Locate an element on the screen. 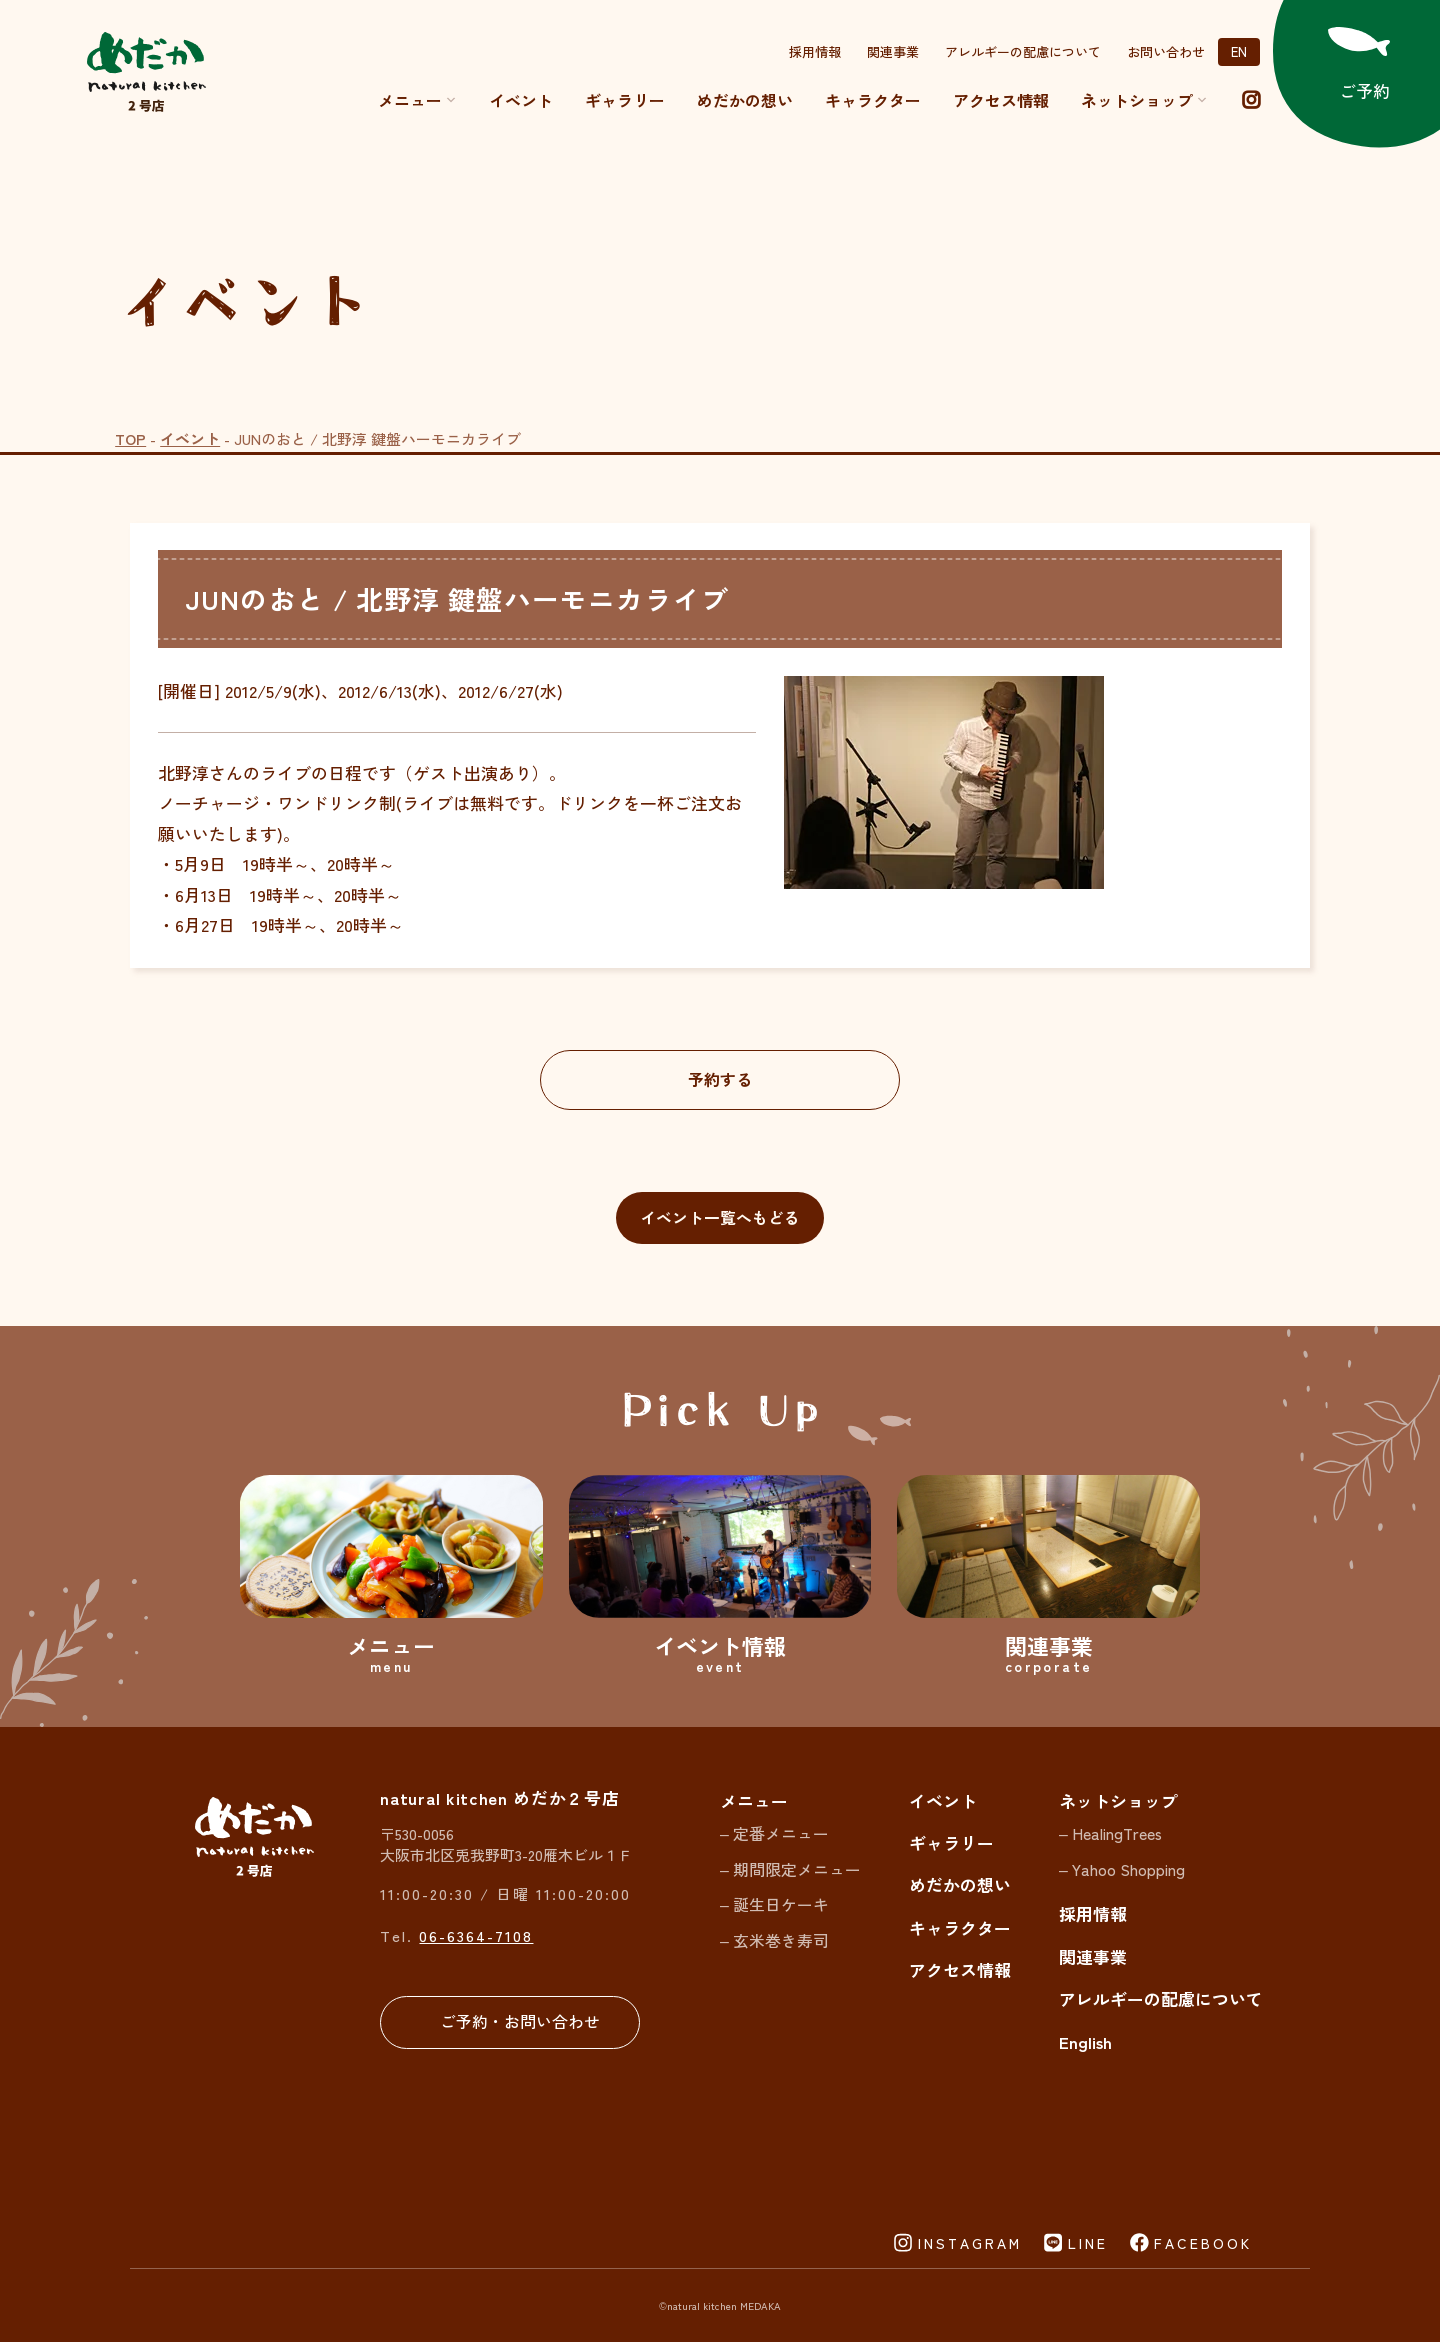  INSTAGRAM is located at coordinates (970, 2243).